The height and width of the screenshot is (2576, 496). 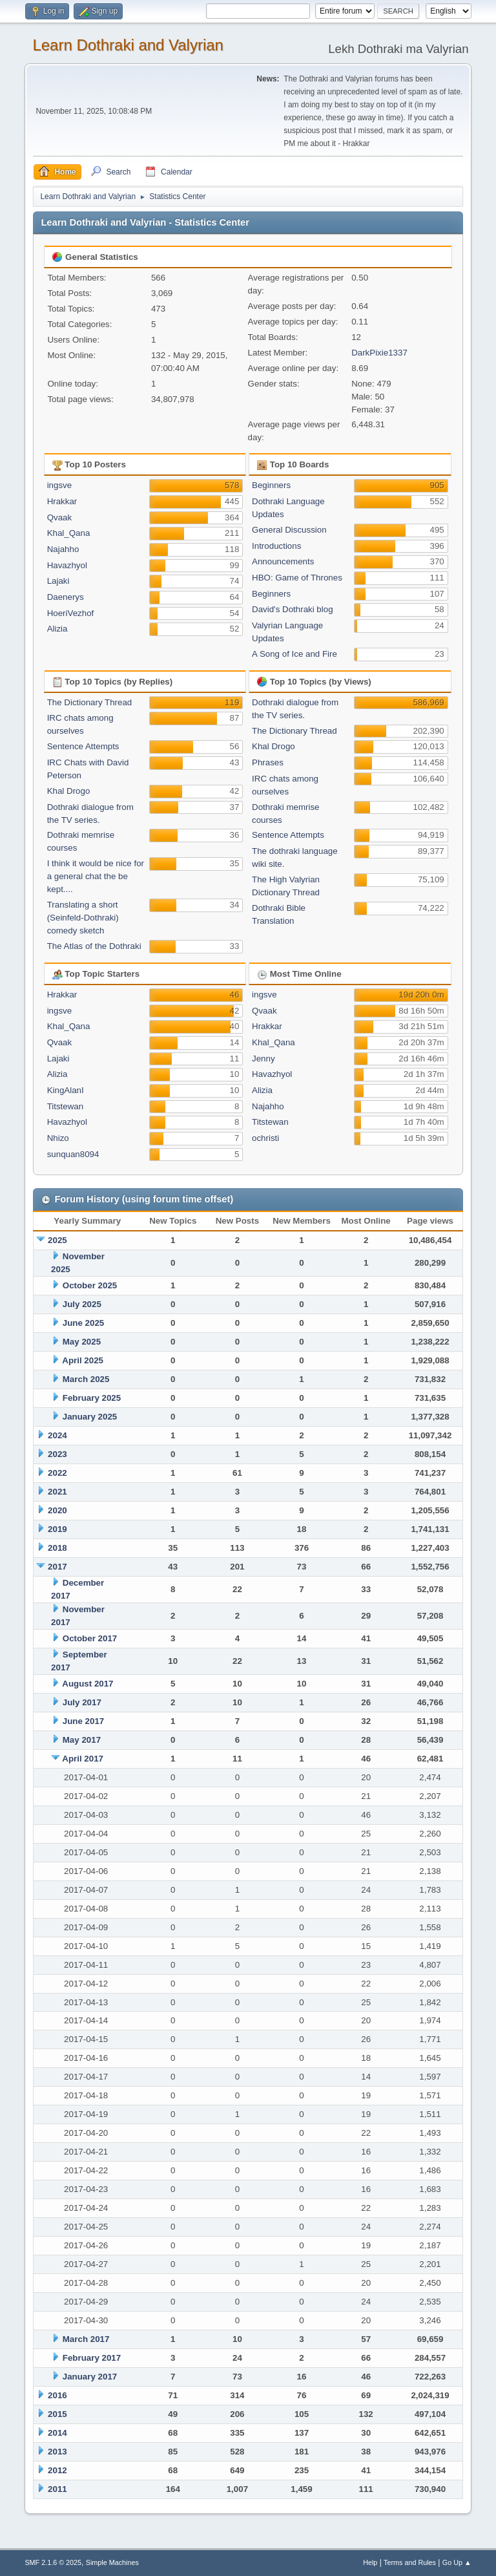 What do you see at coordinates (283, 561) in the screenshot?
I see `Announcements` at bounding box center [283, 561].